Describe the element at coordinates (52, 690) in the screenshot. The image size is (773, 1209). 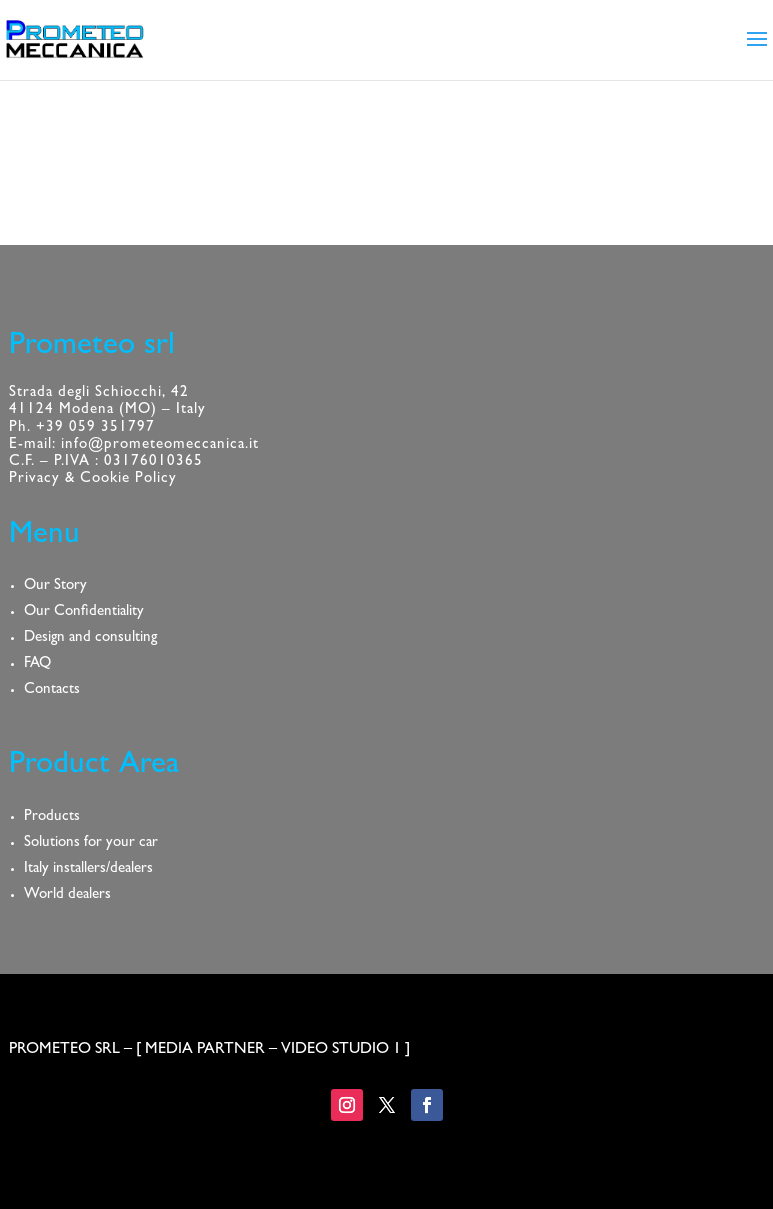
I see `Contacts` at that location.